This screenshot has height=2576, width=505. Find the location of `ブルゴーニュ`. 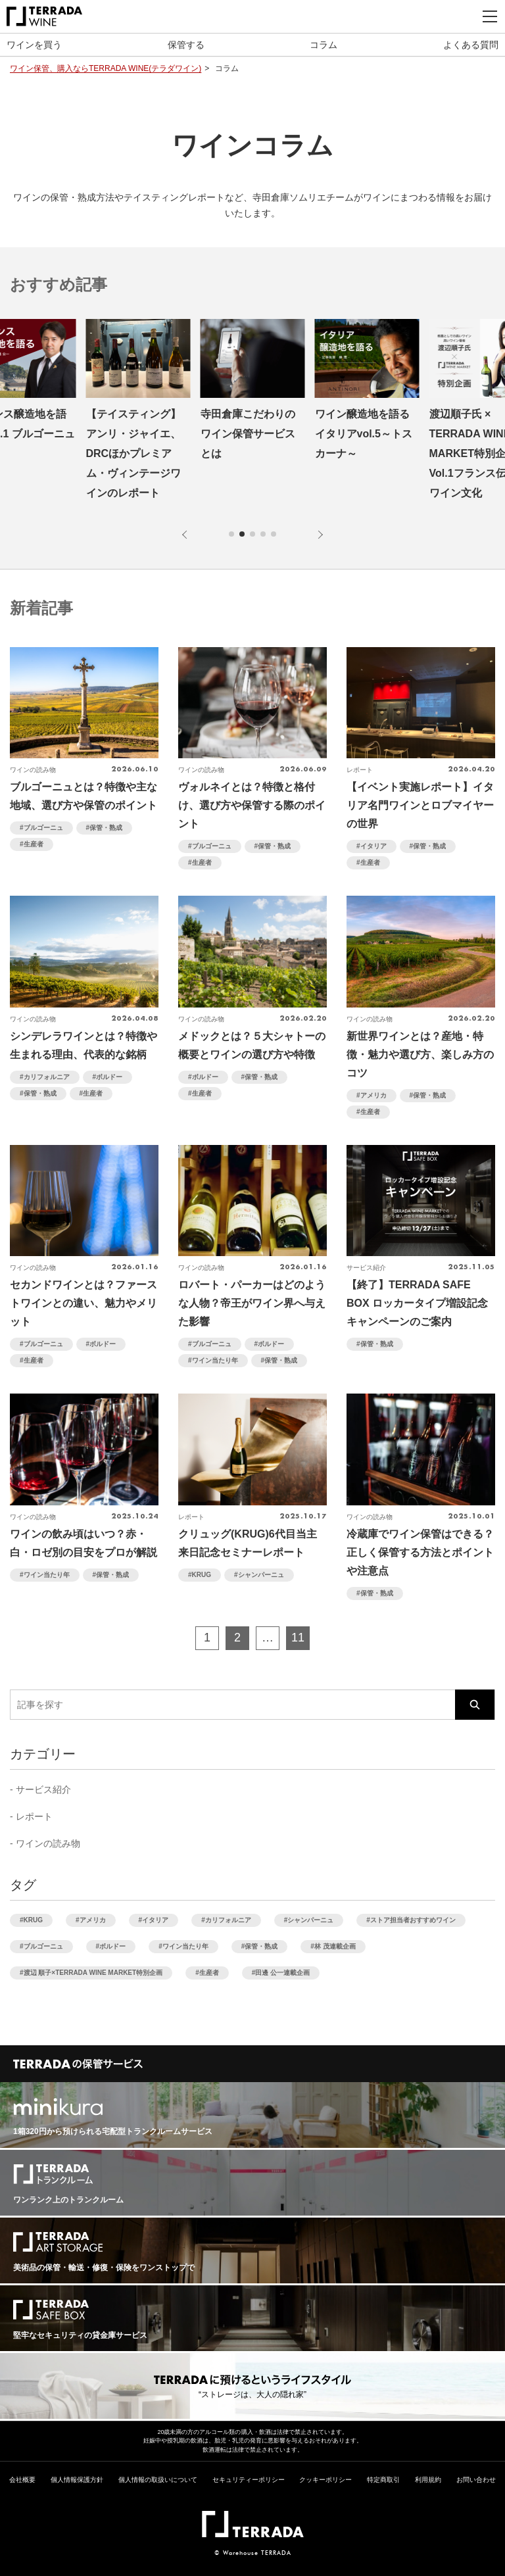

ブルゴーニュ is located at coordinates (43, 827).